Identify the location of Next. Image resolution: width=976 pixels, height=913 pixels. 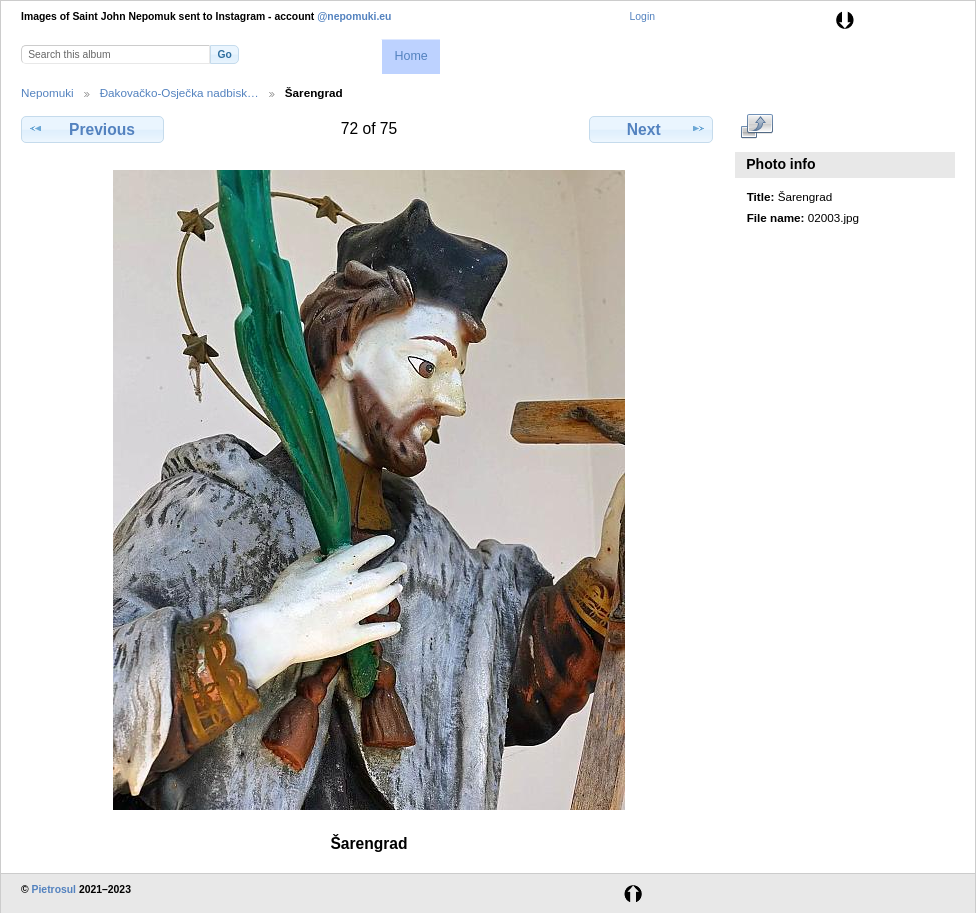
(651, 129).